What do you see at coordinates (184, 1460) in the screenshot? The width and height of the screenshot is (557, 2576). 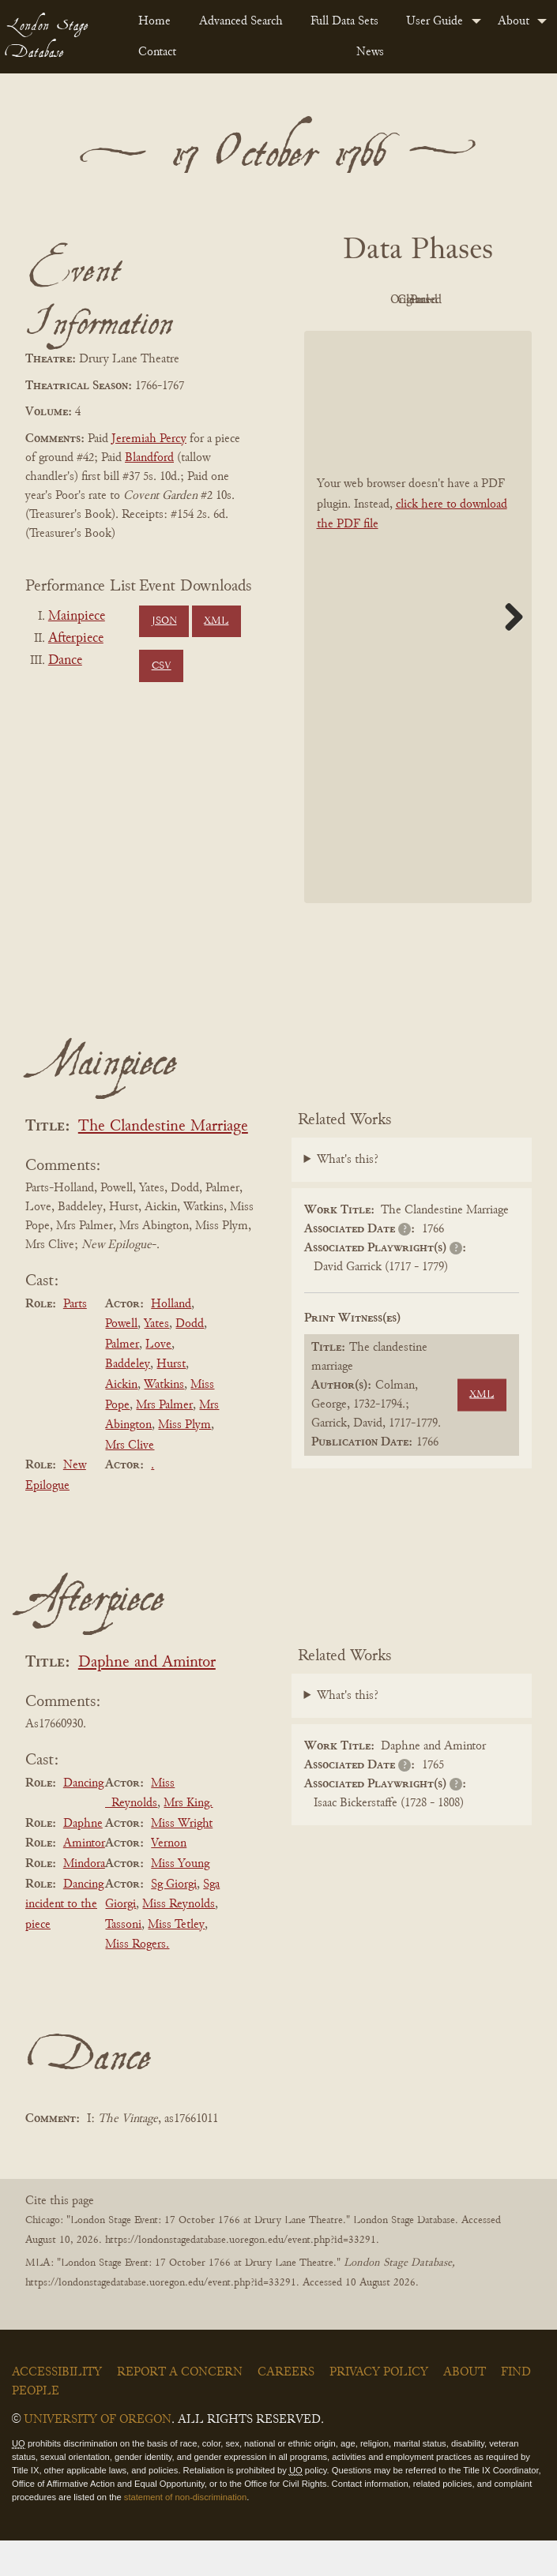 I see `Miss Plym` at bounding box center [184, 1460].